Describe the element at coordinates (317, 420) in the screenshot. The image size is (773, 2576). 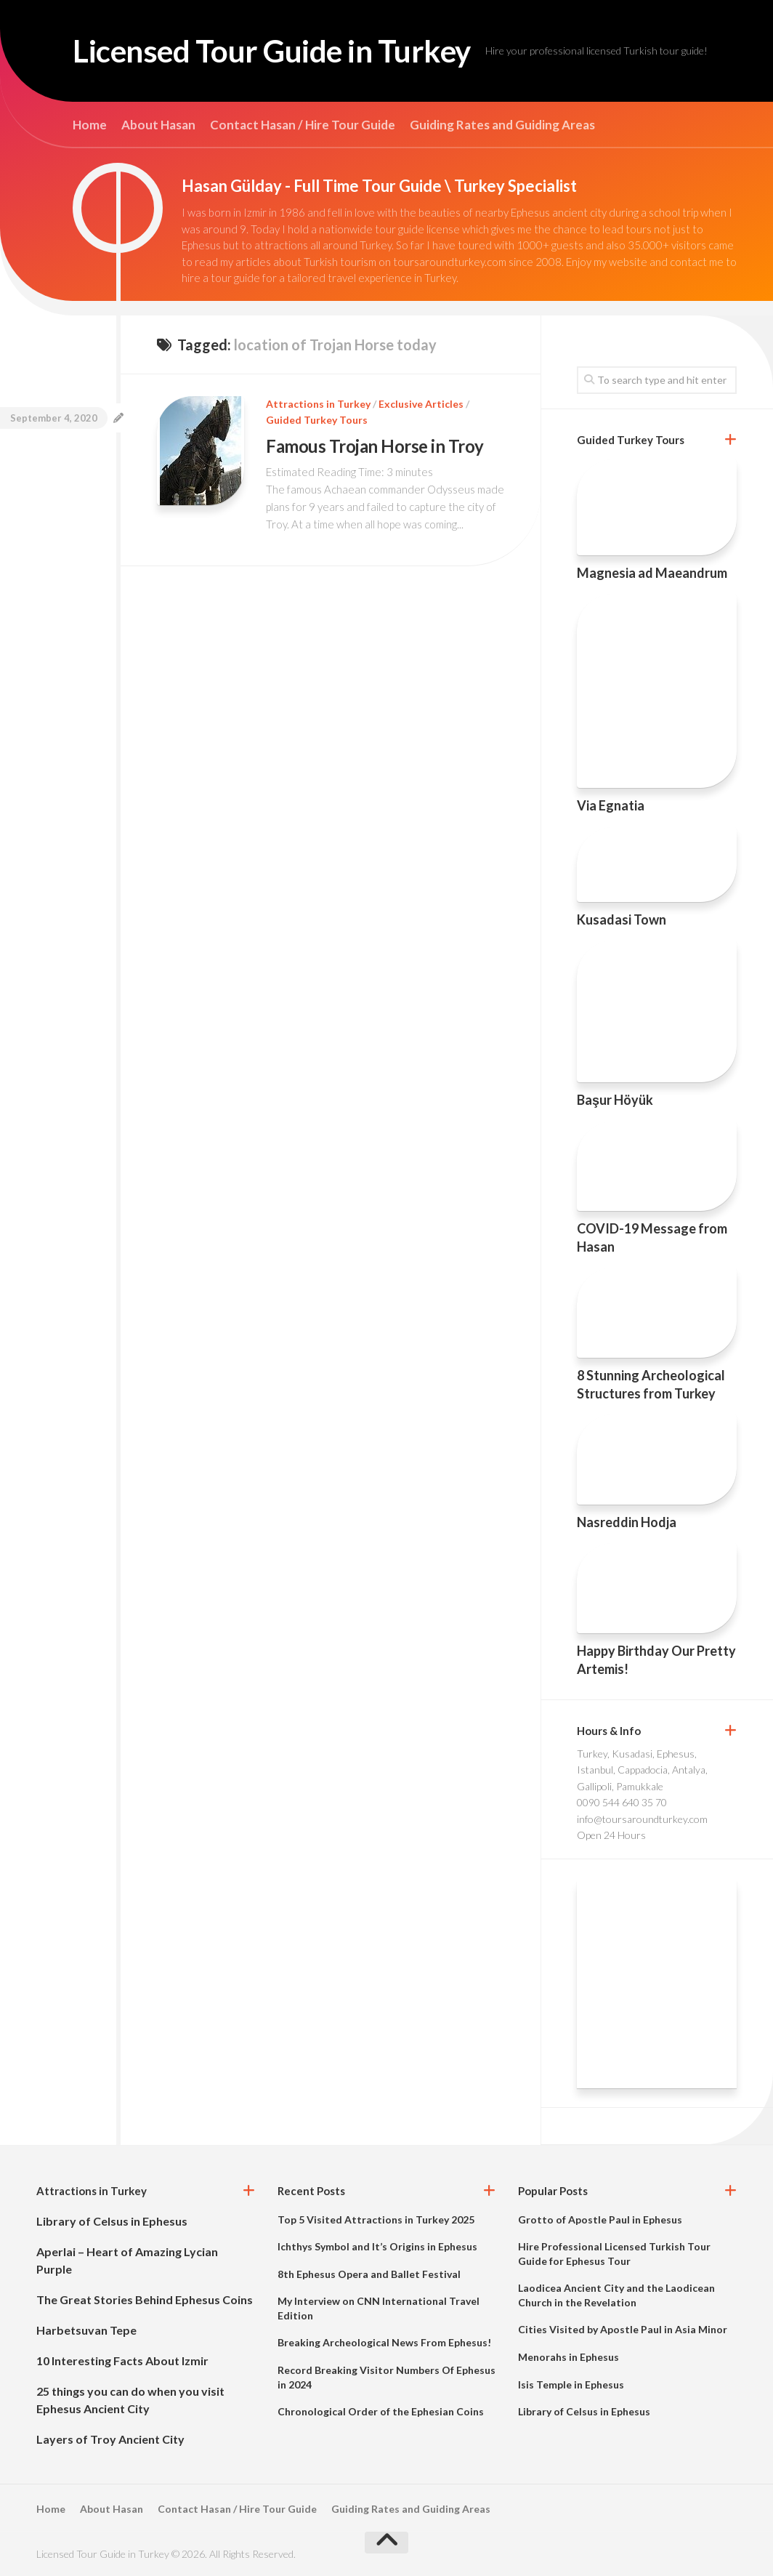
I see `Guided Turkey Tours` at that location.